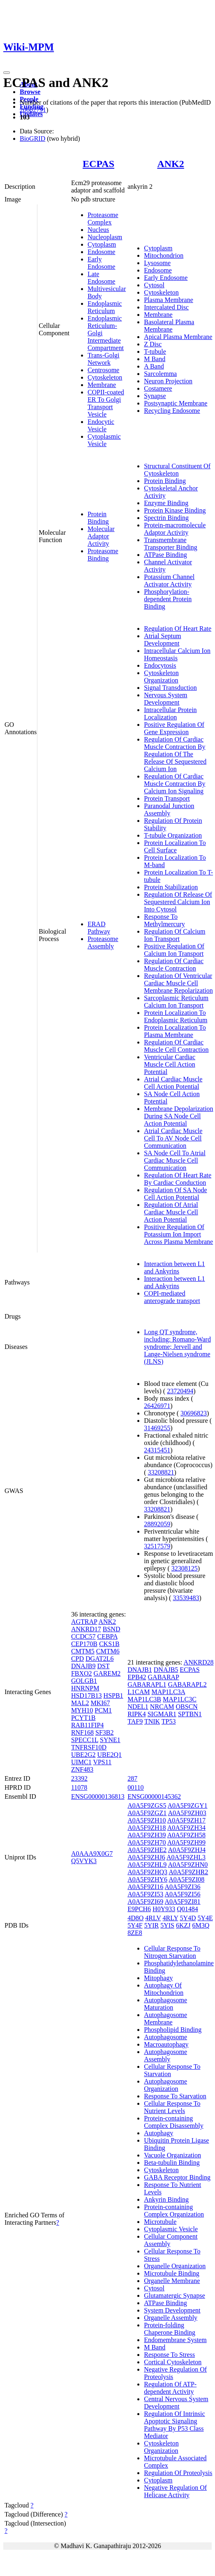 Image resolution: width=215 pixels, height=2576 pixels. What do you see at coordinates (134, 1932) in the screenshot?
I see `8ZE8` at bounding box center [134, 1932].